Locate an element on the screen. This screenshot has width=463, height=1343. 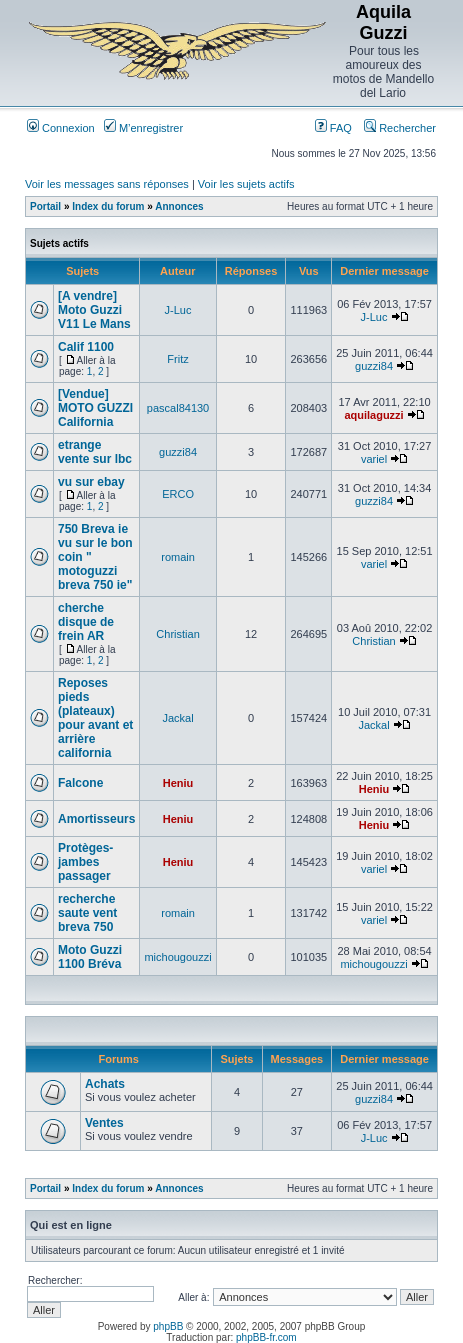
variel is located at coordinates (374, 459).